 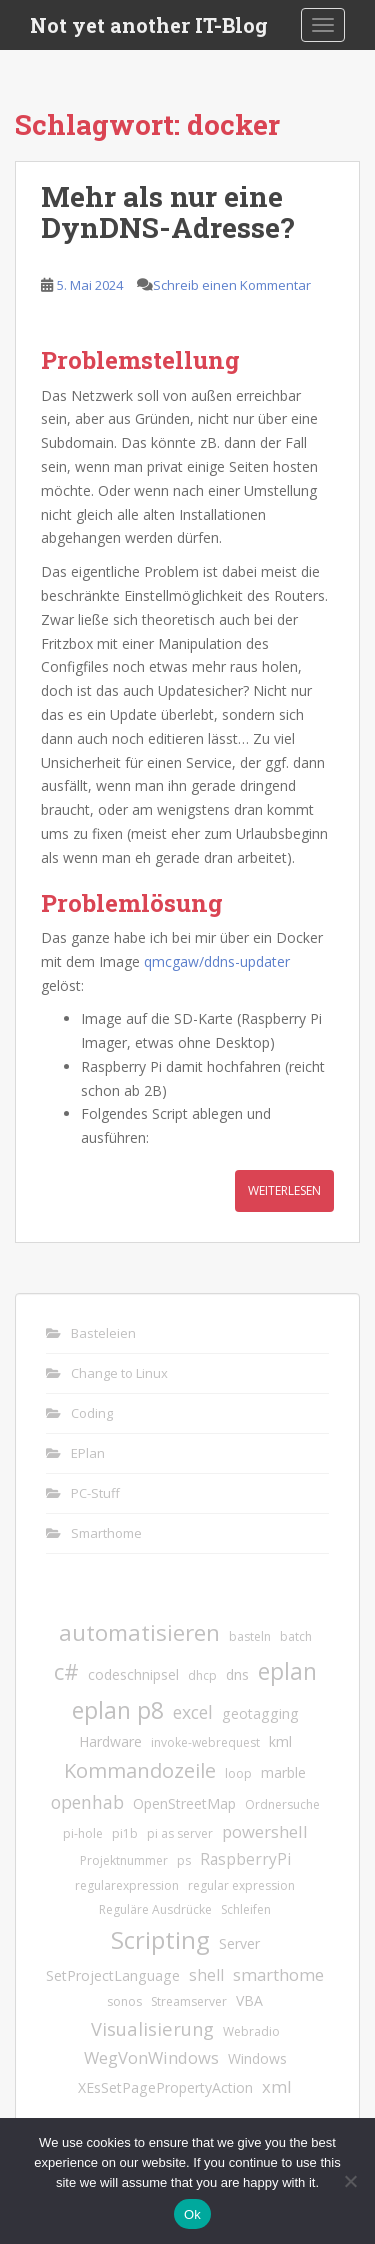 I want to click on Visualisierung [Visualisierung (6 Einträge)], so click(x=152, y=2028).